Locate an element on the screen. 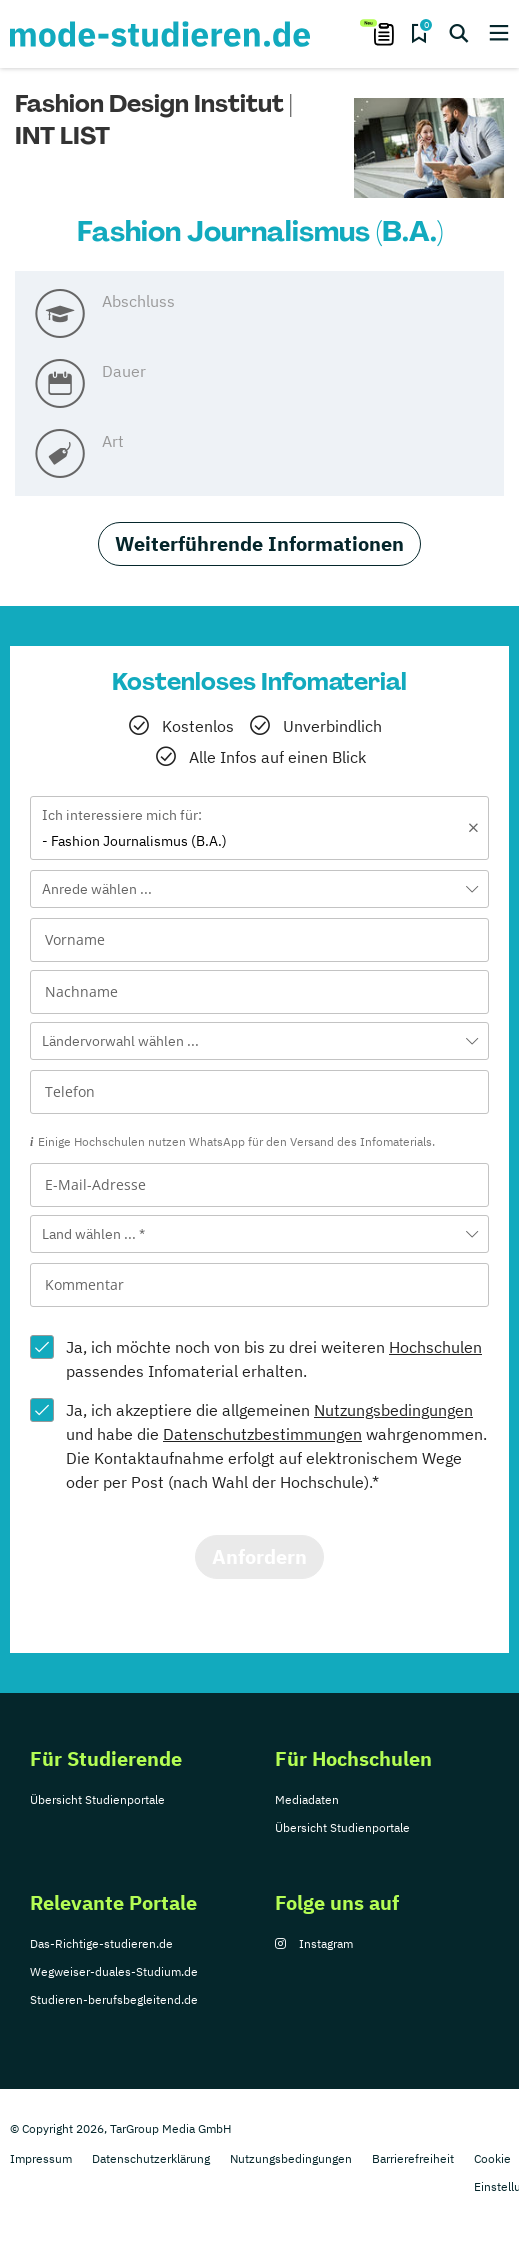  Impressum is located at coordinates (41, 2158).